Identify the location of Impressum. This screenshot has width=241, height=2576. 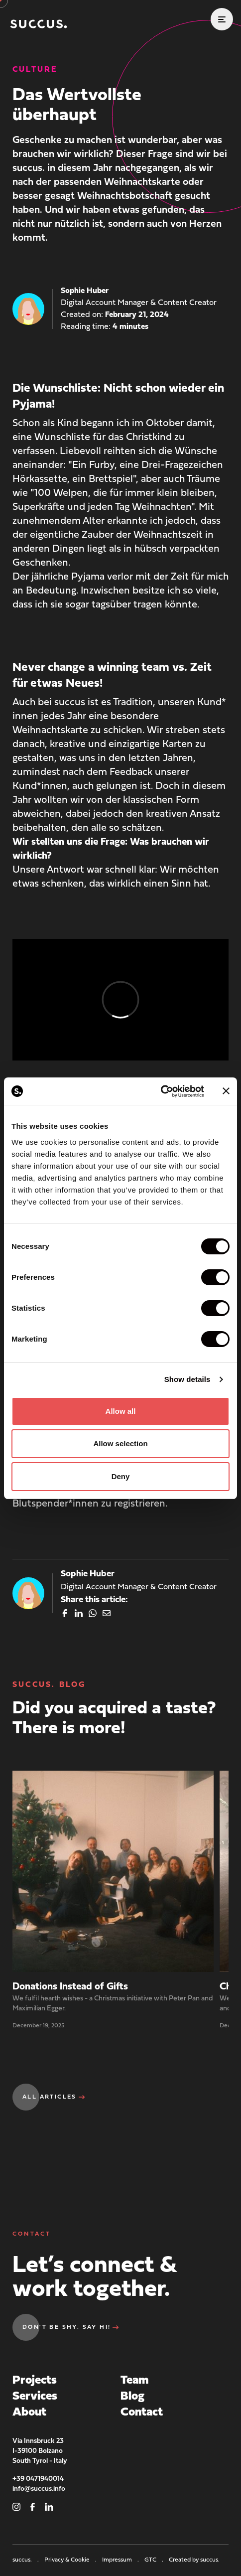
(121, 2560).